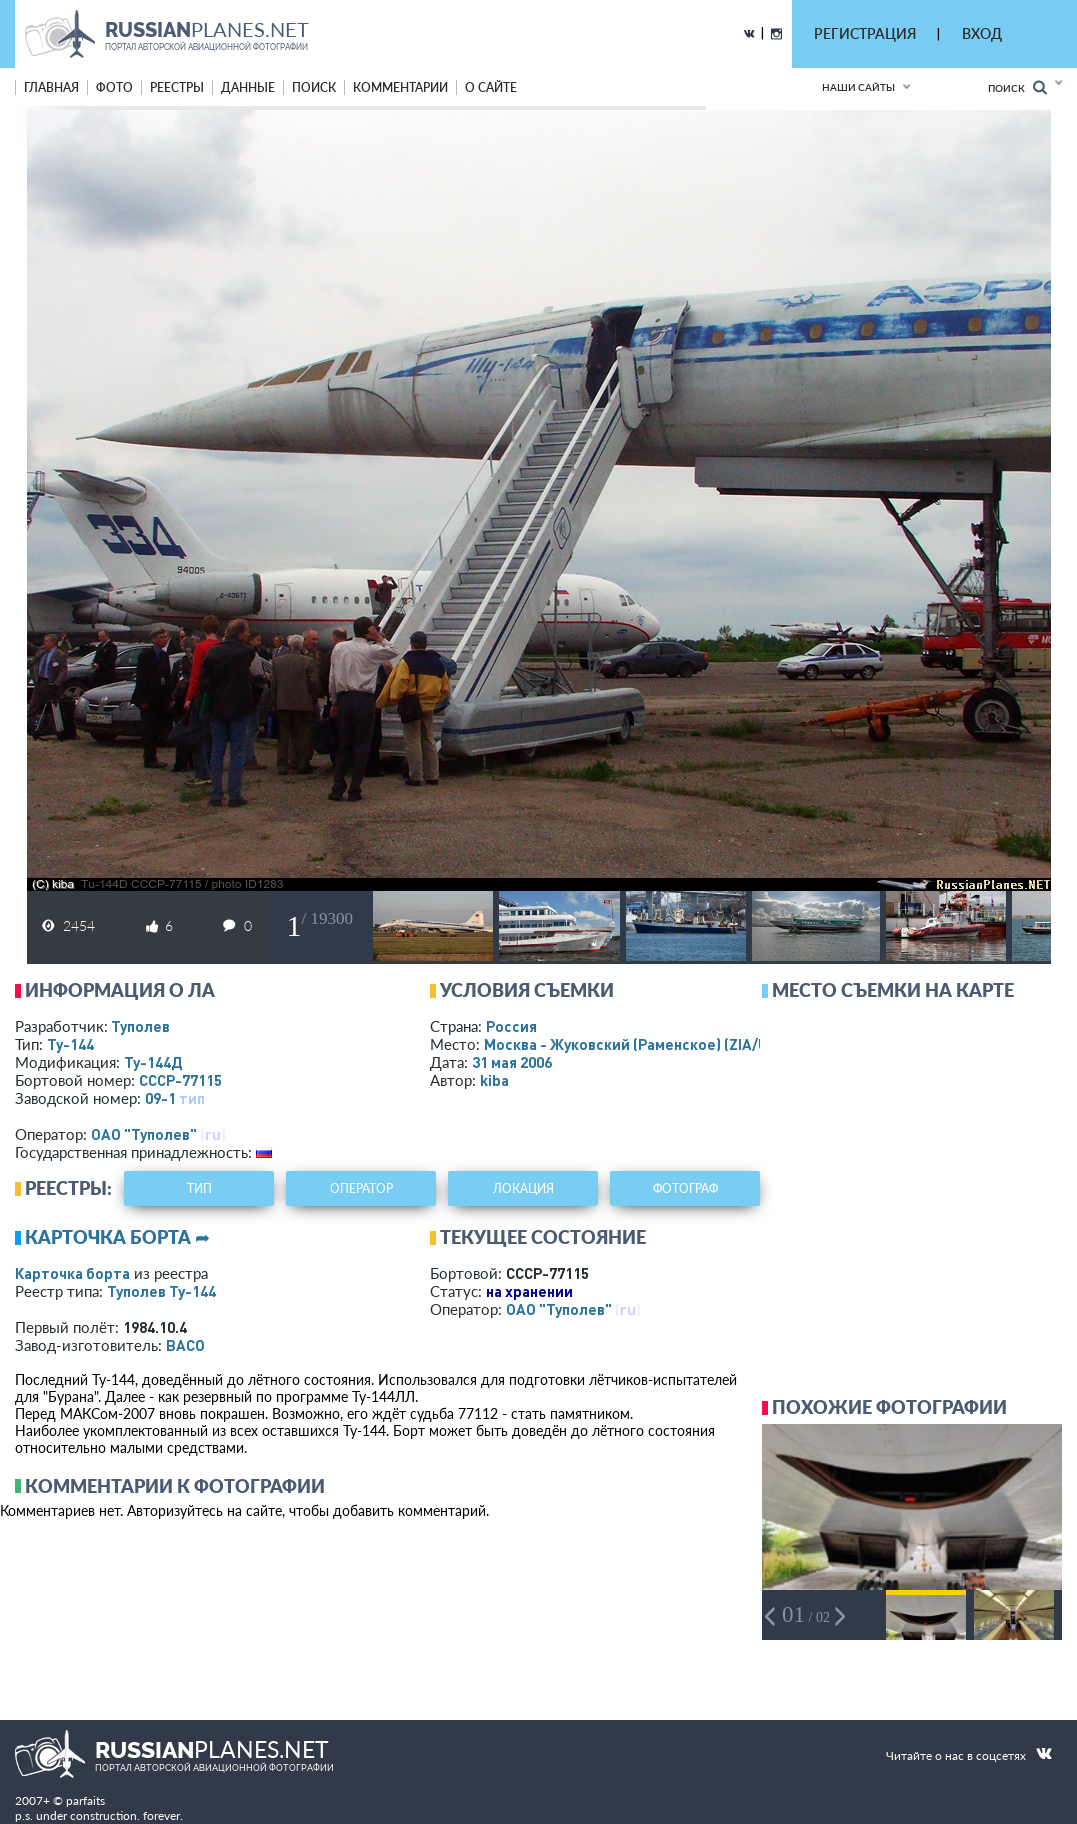 The height and width of the screenshot is (1824, 1077). I want to click on Ту-144, so click(70, 1044).